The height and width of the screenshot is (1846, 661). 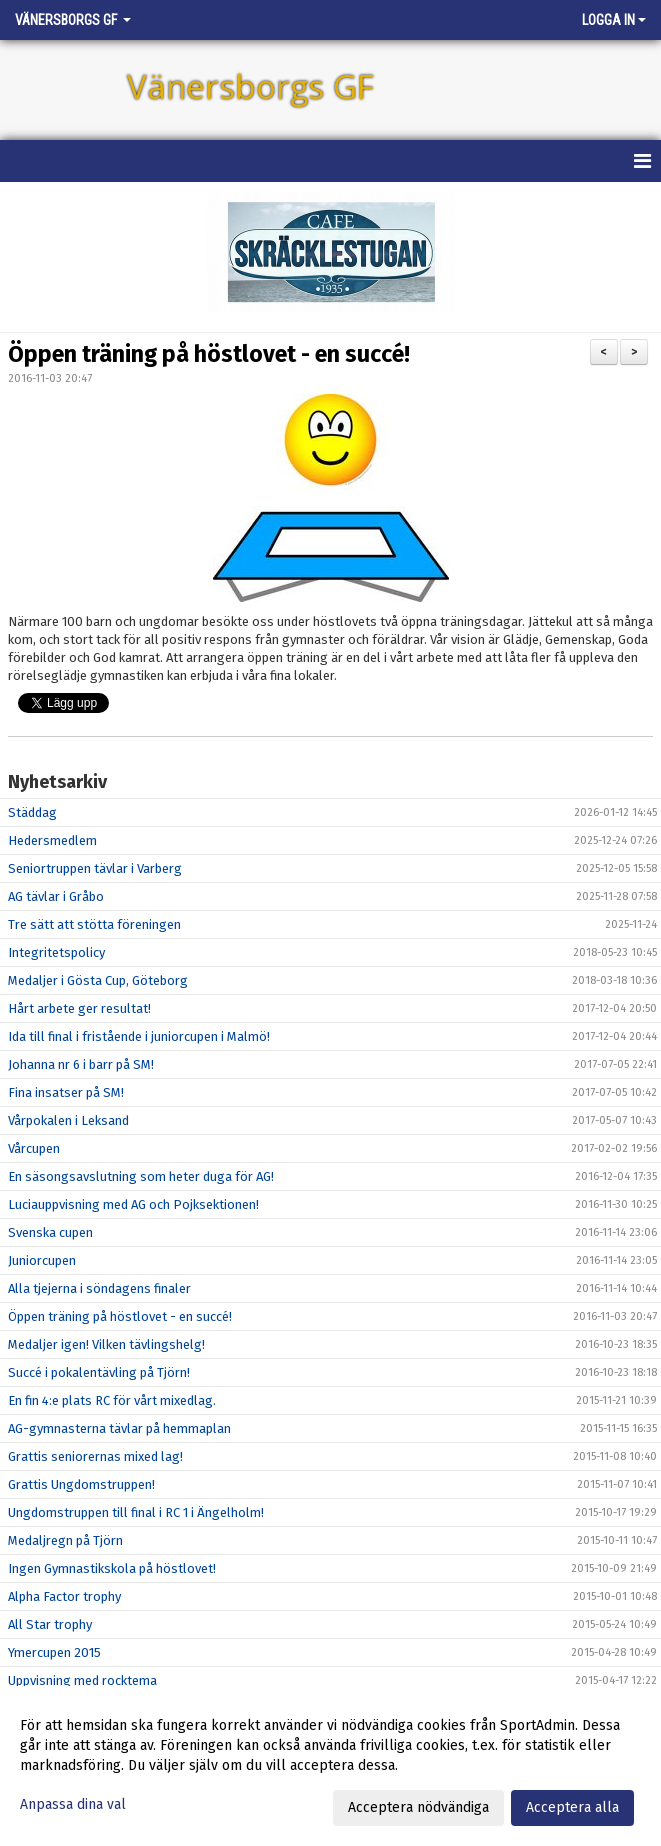 I want to click on Medaljregn på Tjörn, so click(x=65, y=1540).